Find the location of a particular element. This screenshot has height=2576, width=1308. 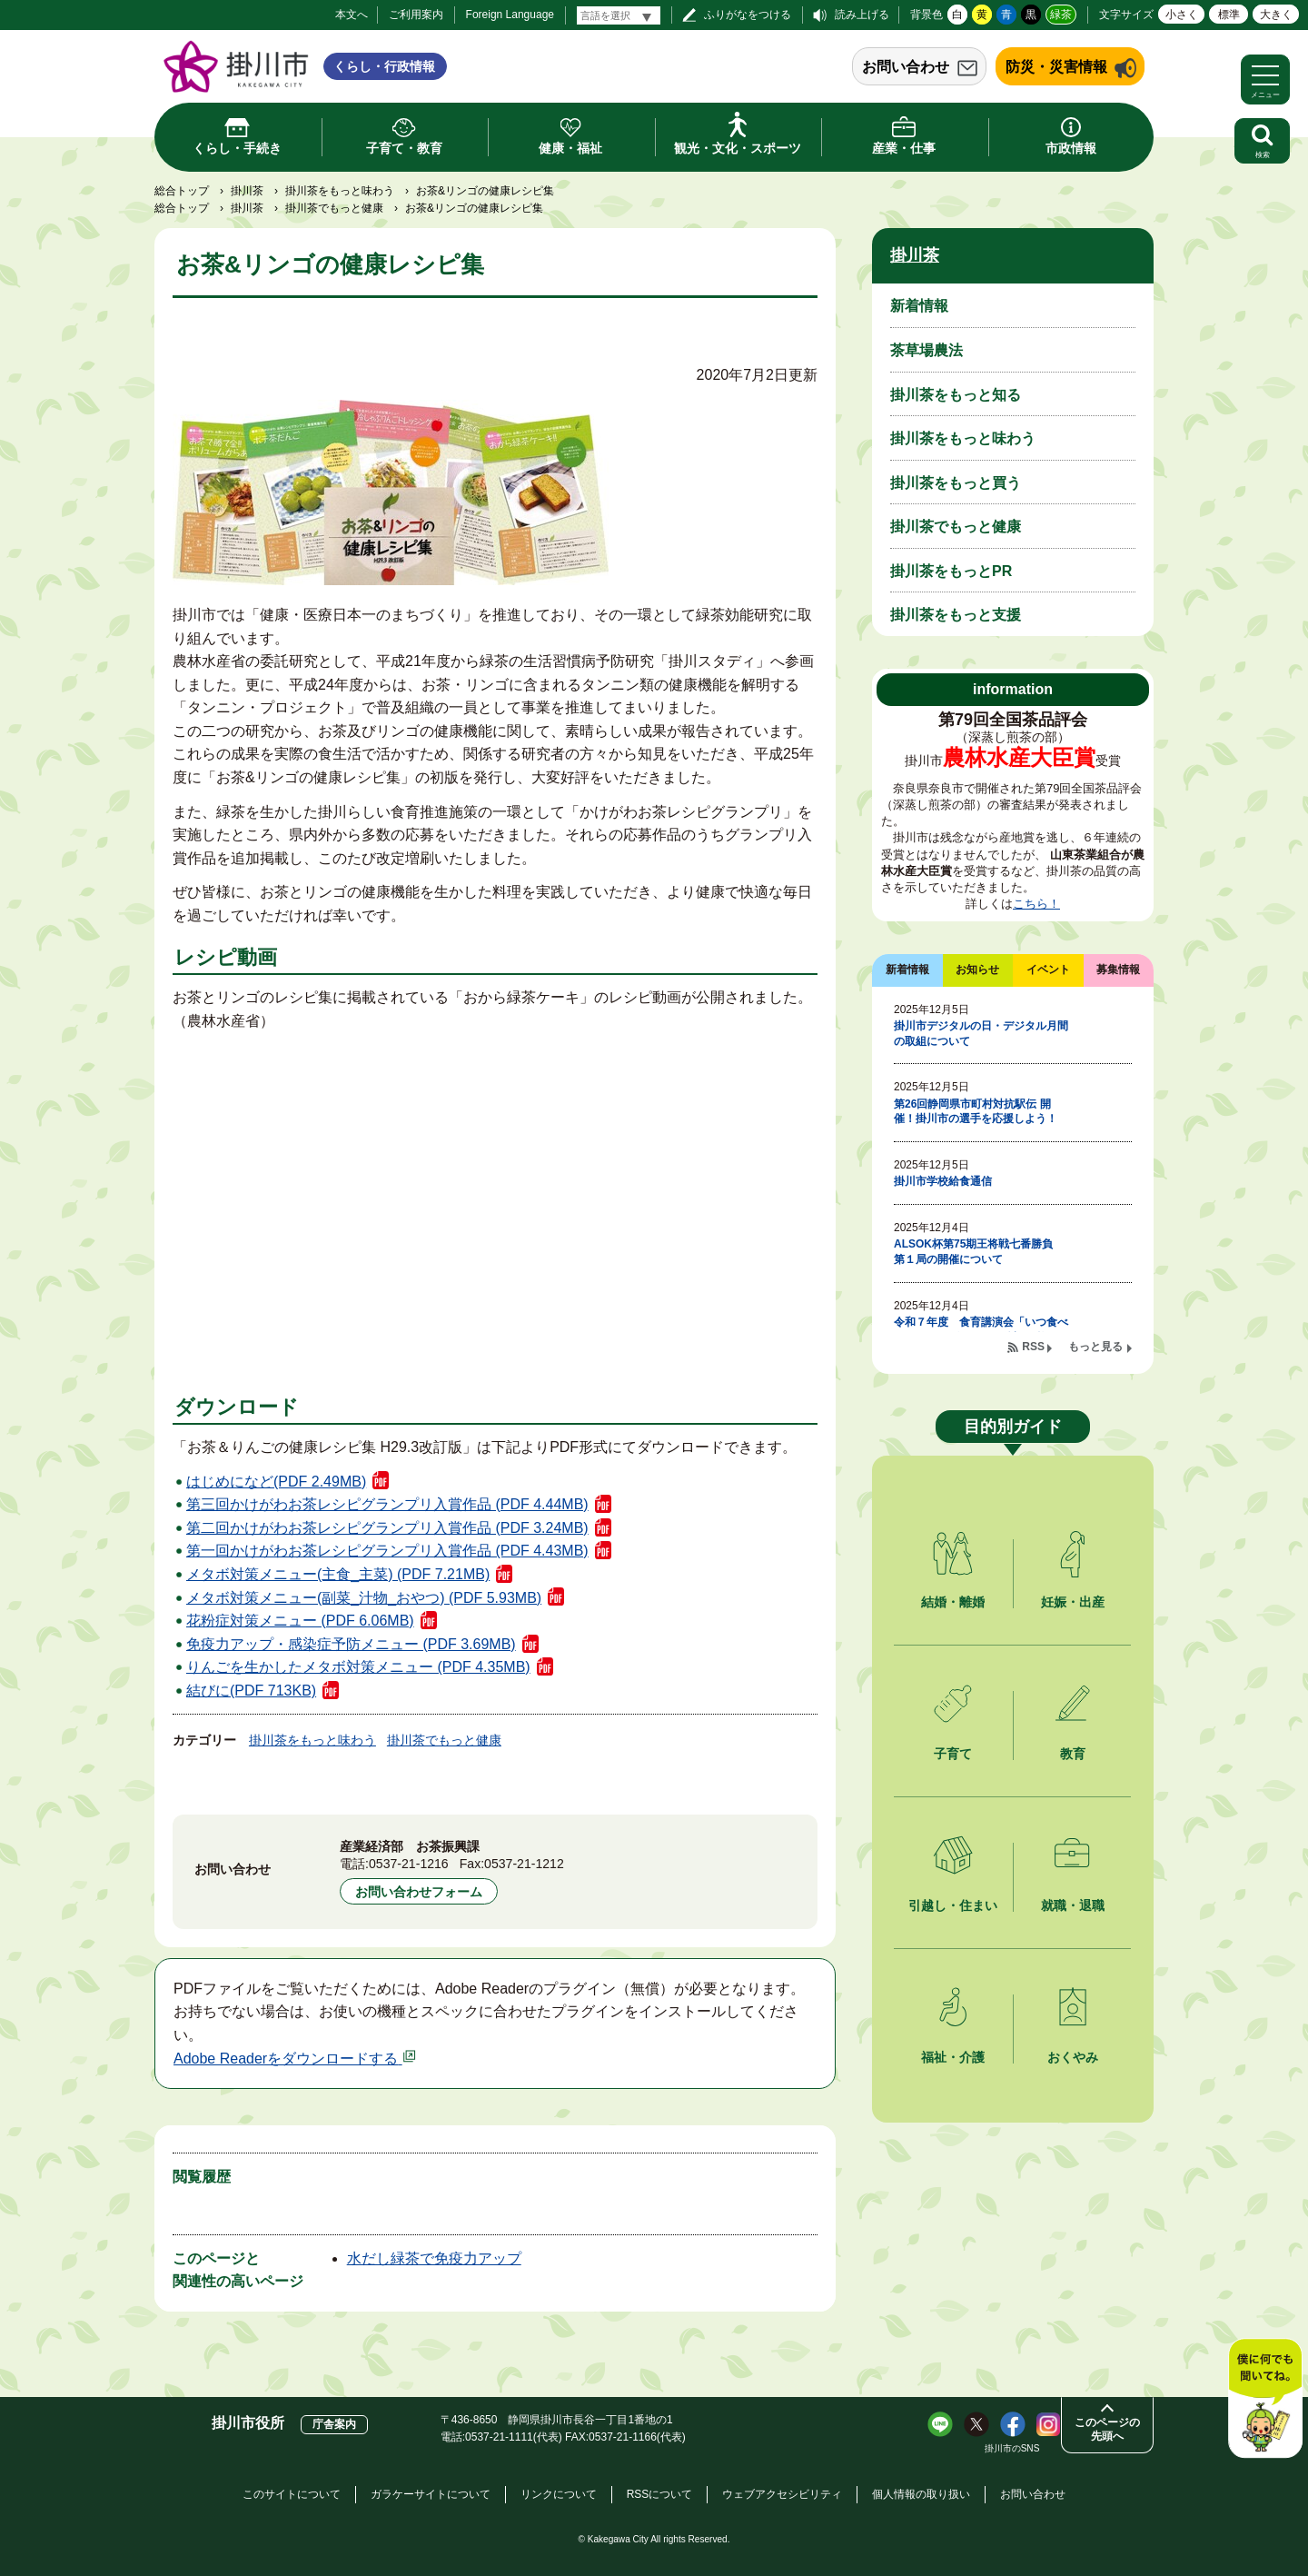

防災・災害情報 is located at coordinates (1056, 67).